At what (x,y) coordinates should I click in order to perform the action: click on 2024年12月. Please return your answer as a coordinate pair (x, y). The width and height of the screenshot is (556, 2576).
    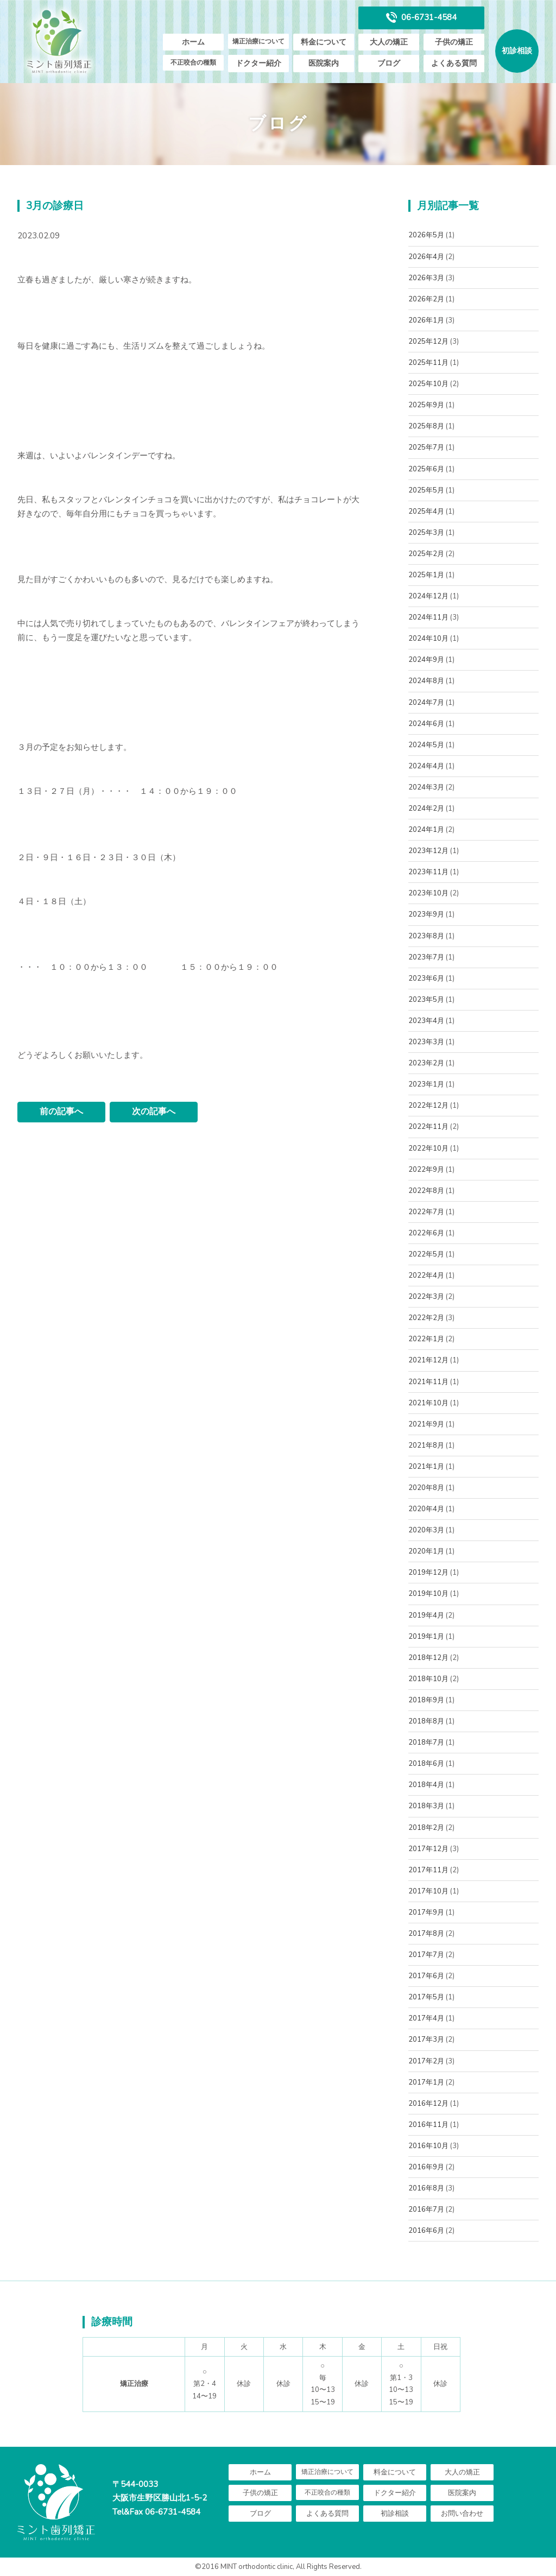
    Looking at the image, I should click on (428, 596).